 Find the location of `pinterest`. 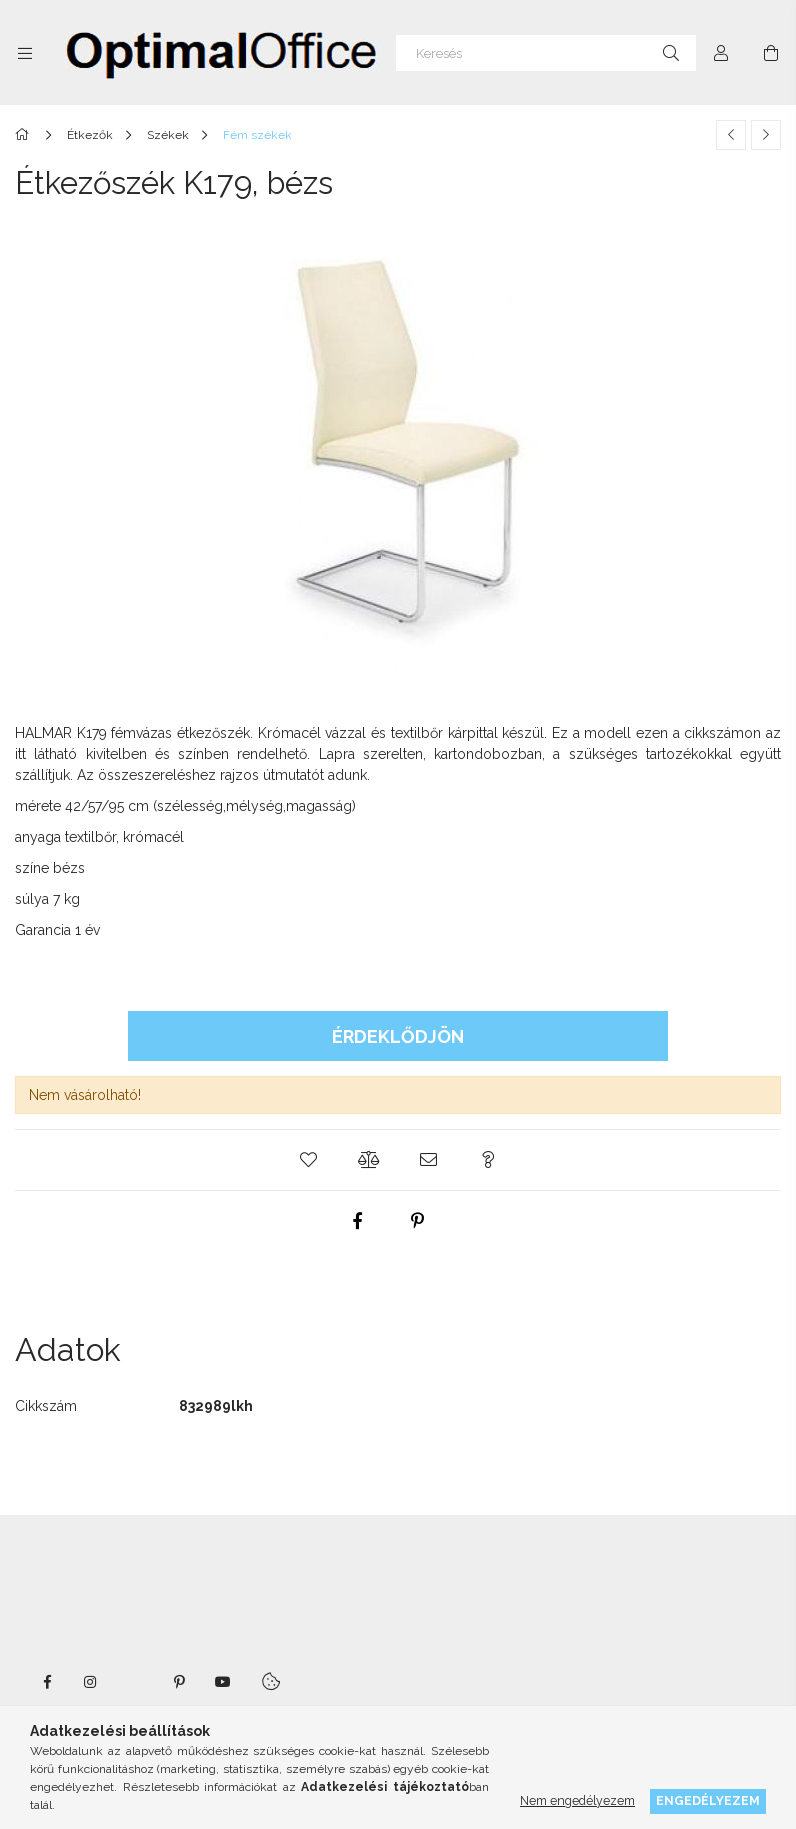

pinterest is located at coordinates (179, 1682).